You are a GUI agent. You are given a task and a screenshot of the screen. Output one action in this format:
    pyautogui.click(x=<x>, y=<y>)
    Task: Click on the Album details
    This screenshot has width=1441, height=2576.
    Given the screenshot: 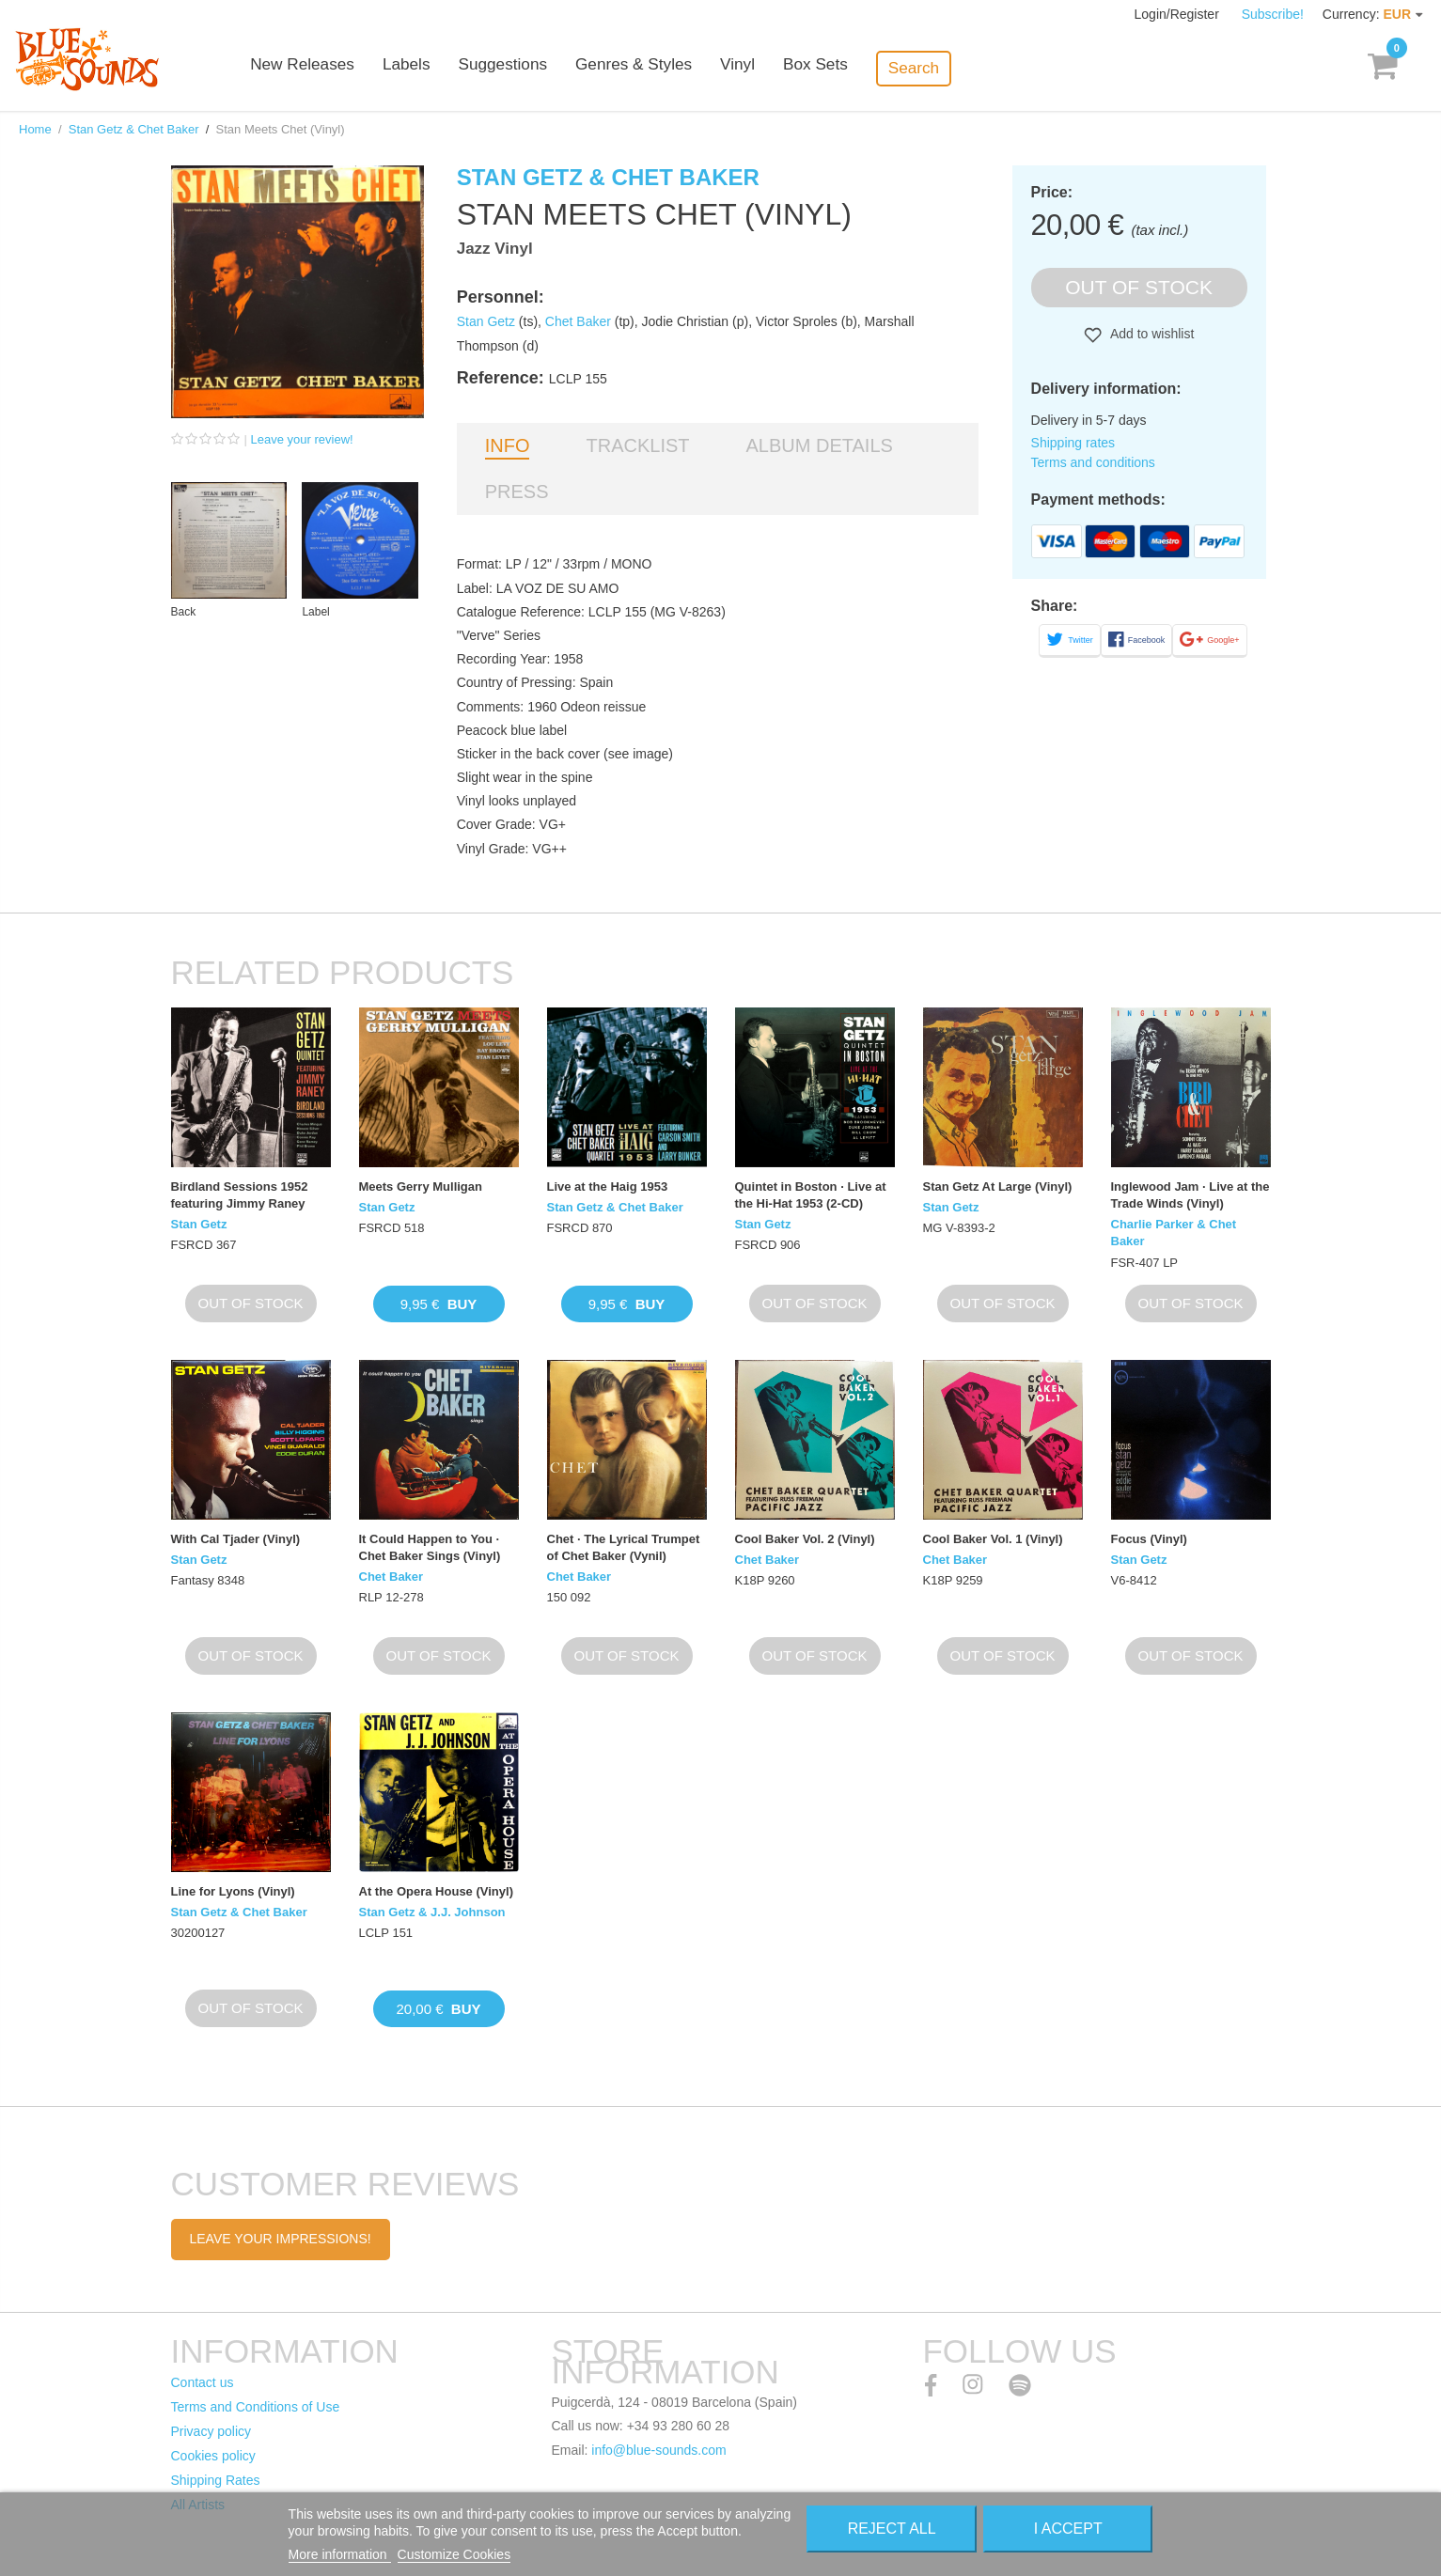 What is the action you would take?
    pyautogui.click(x=819, y=445)
    